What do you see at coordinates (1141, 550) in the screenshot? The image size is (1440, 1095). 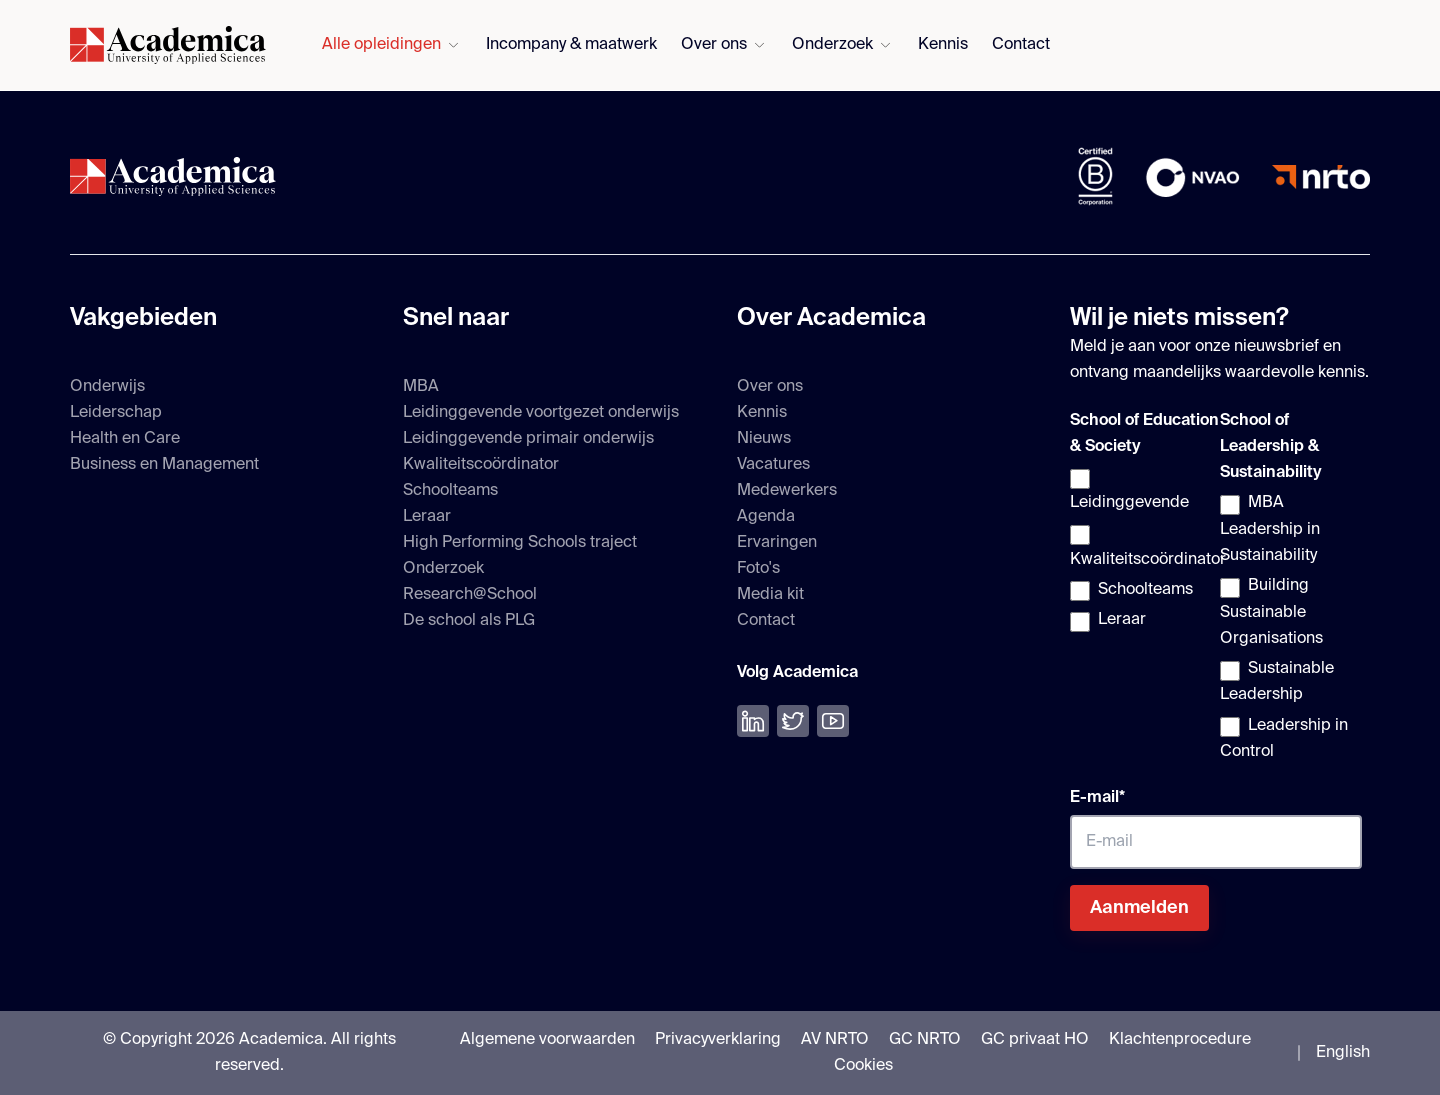 I see `[checkbox]` at bounding box center [1141, 550].